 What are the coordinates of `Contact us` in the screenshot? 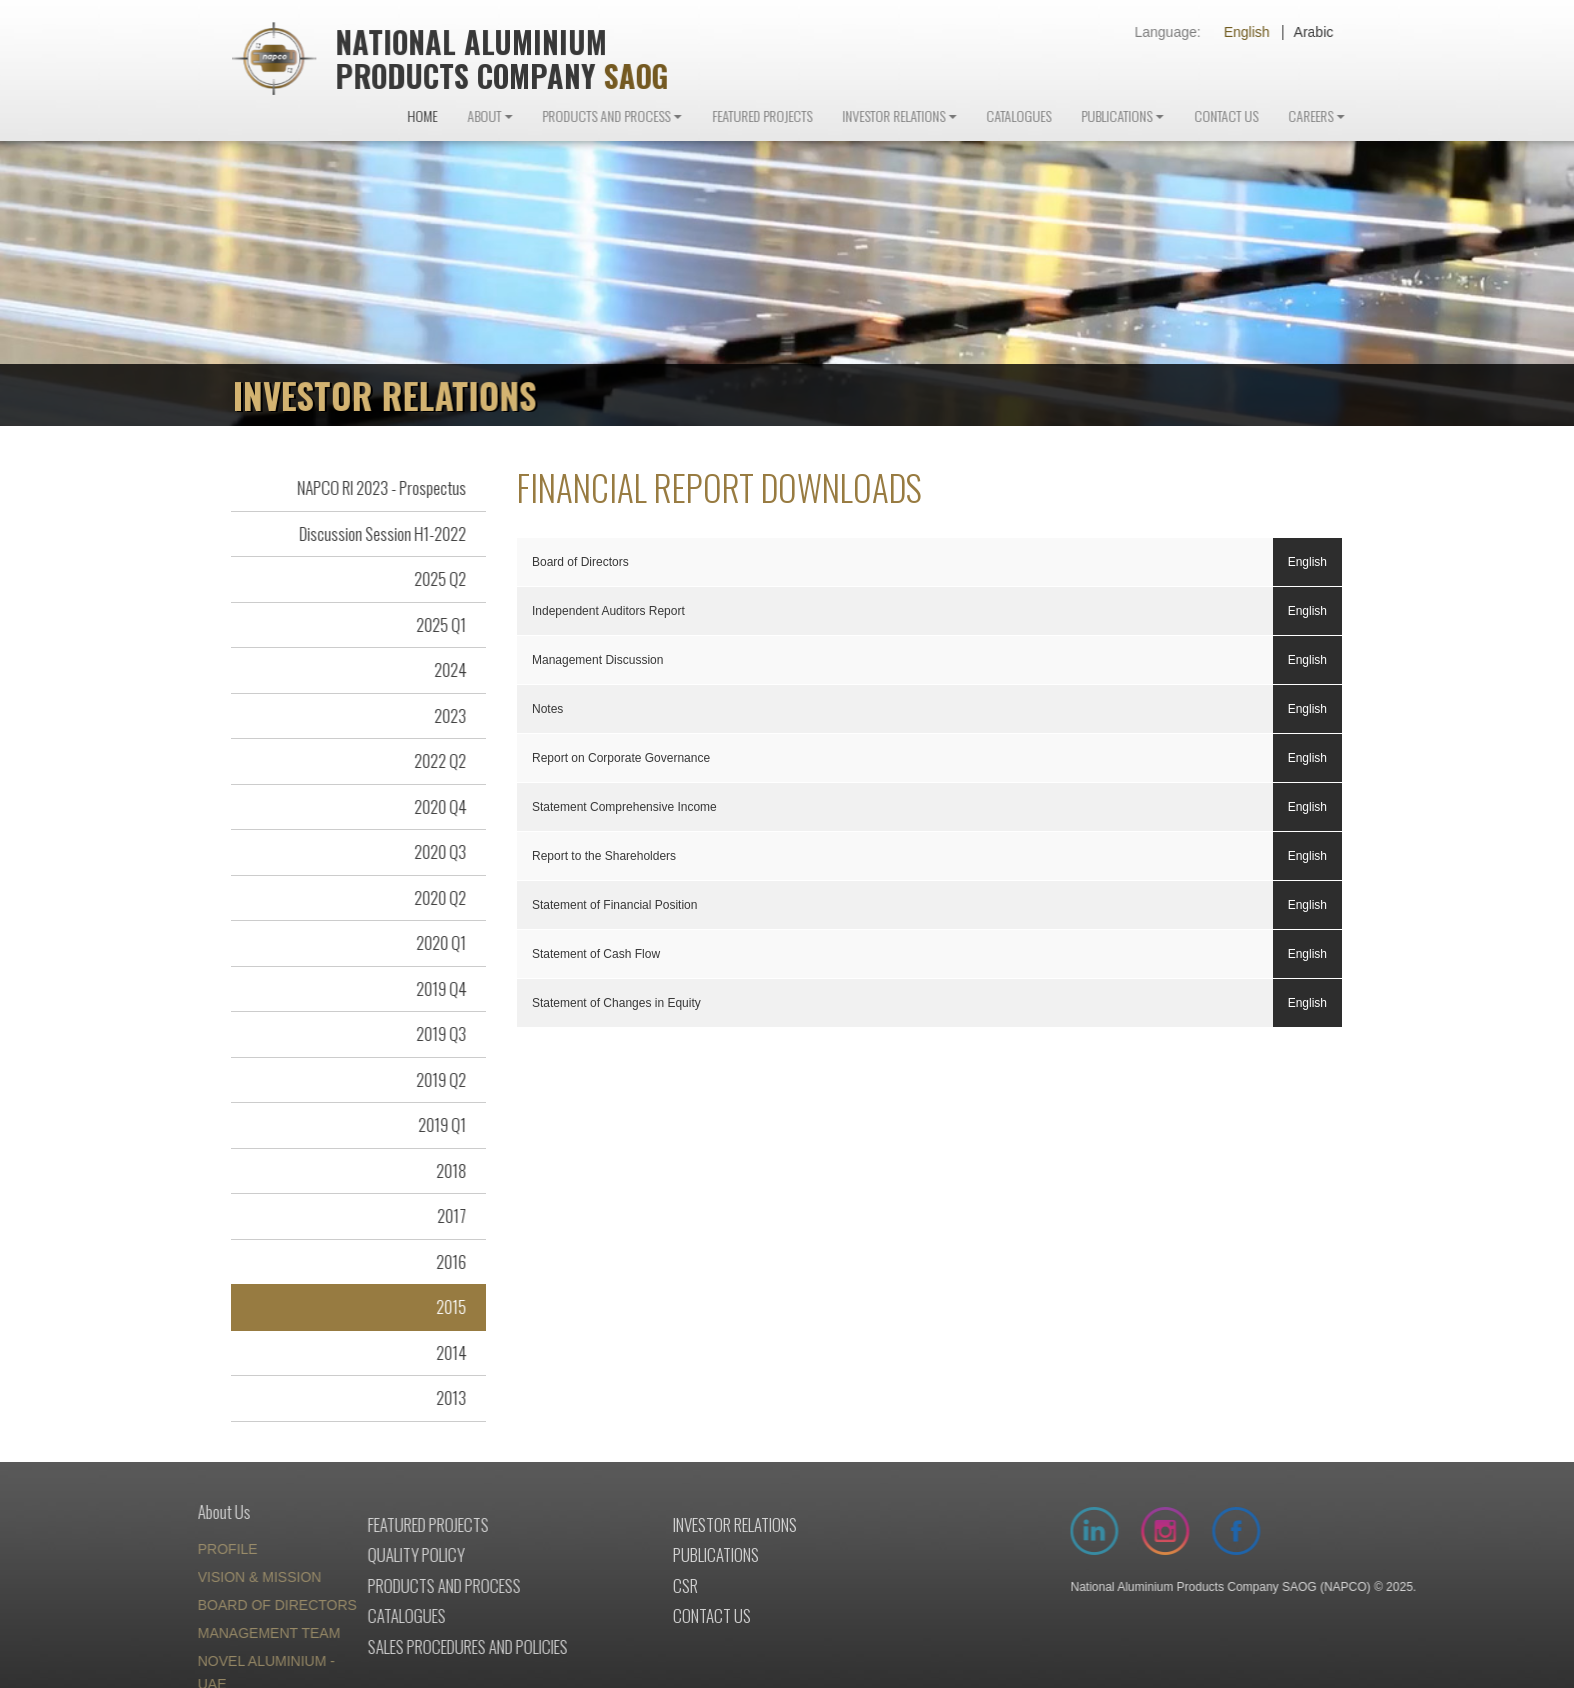 It's located at (663, 1617).